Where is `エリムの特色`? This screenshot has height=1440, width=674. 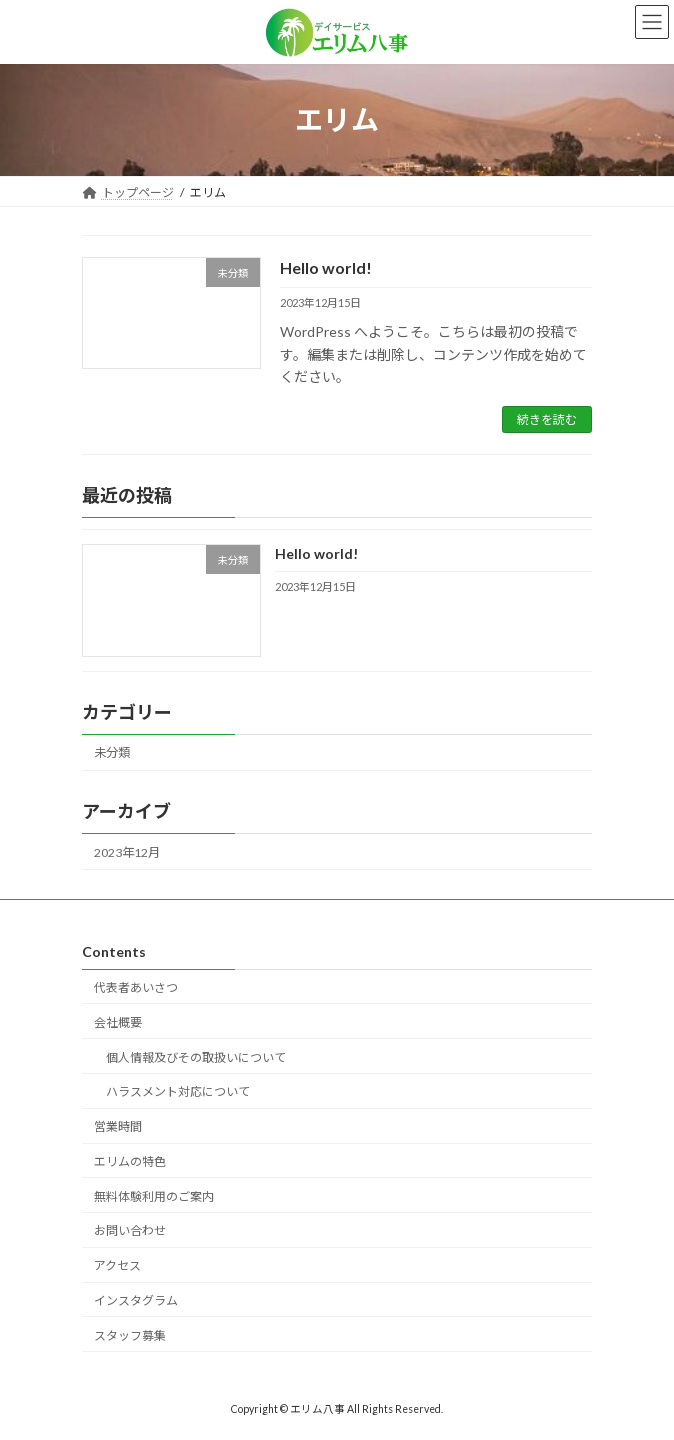 エリムの特色 is located at coordinates (130, 1160).